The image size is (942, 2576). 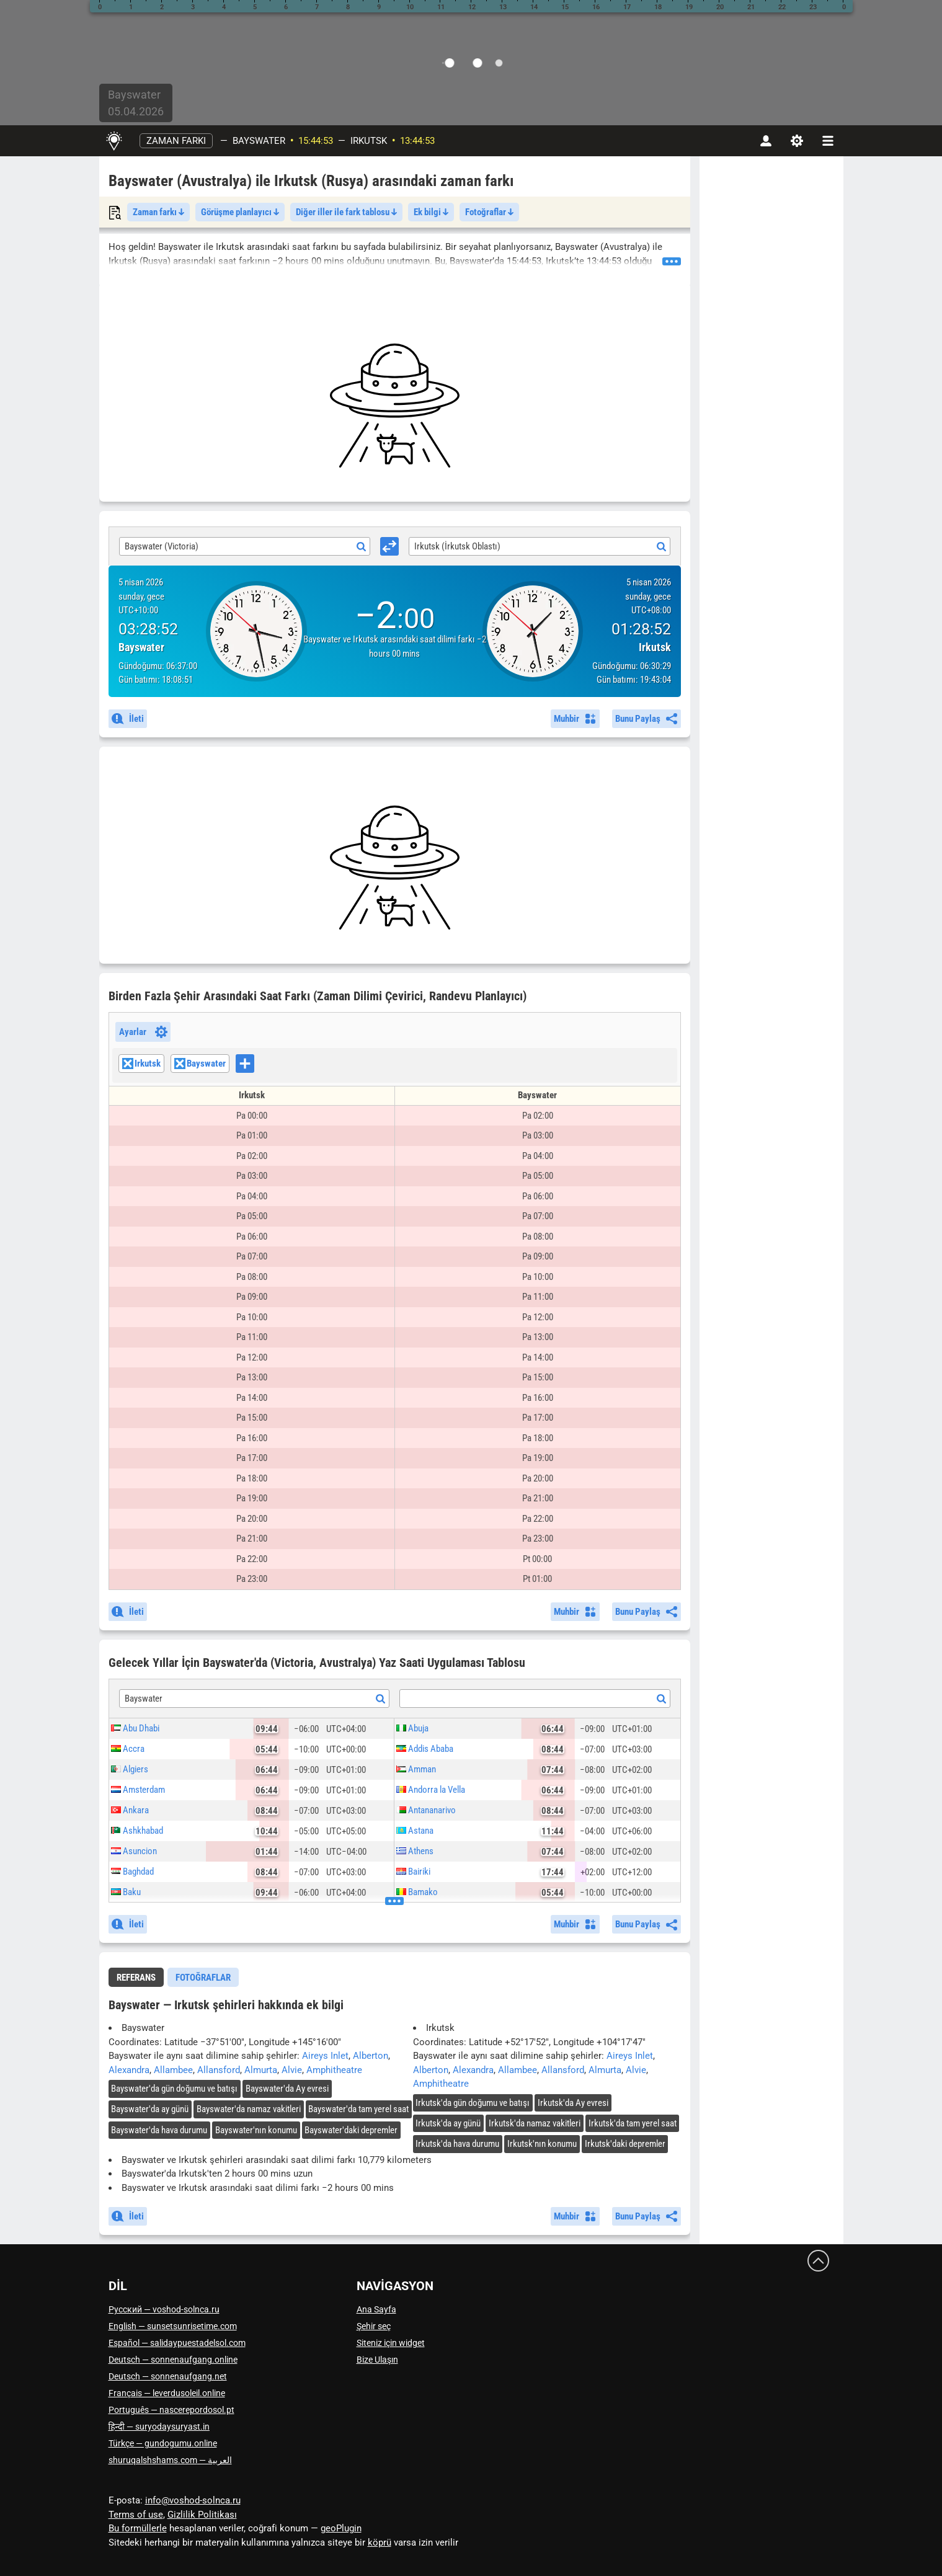 What do you see at coordinates (161, 546) in the screenshot?
I see `Bayswater (Victoria) [textbox]` at bounding box center [161, 546].